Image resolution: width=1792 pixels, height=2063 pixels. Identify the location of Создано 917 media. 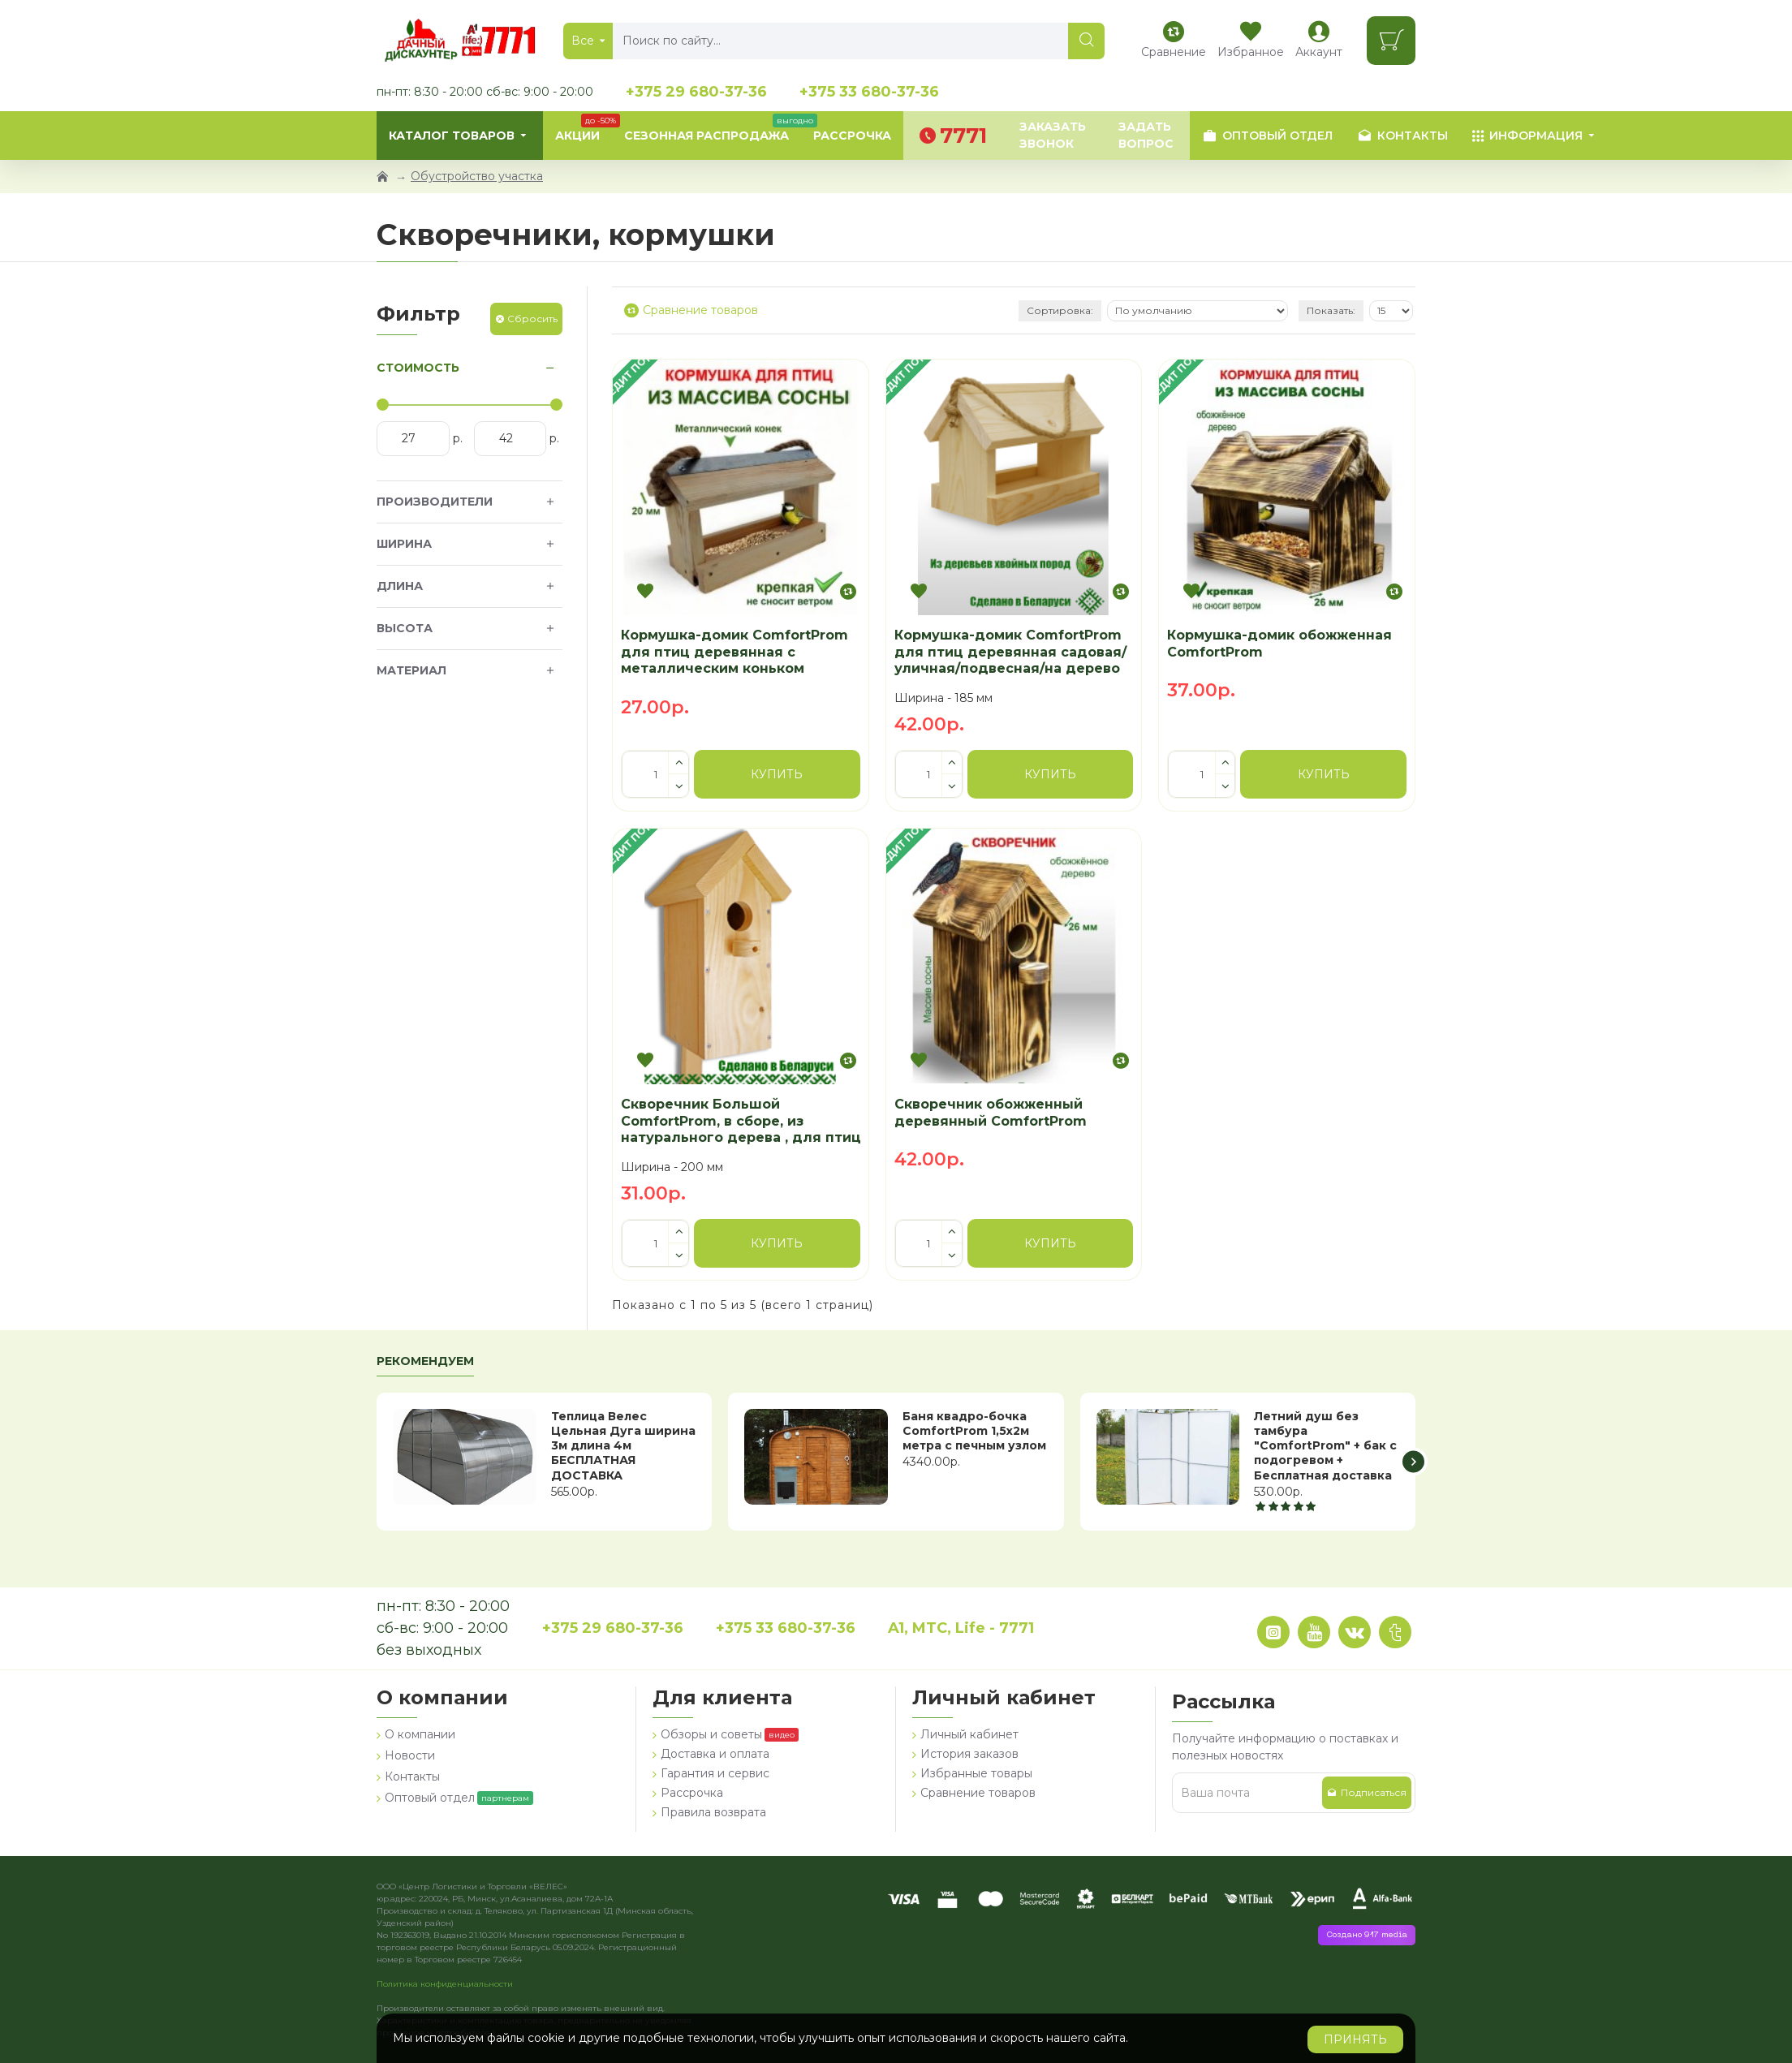
(1366, 1935).